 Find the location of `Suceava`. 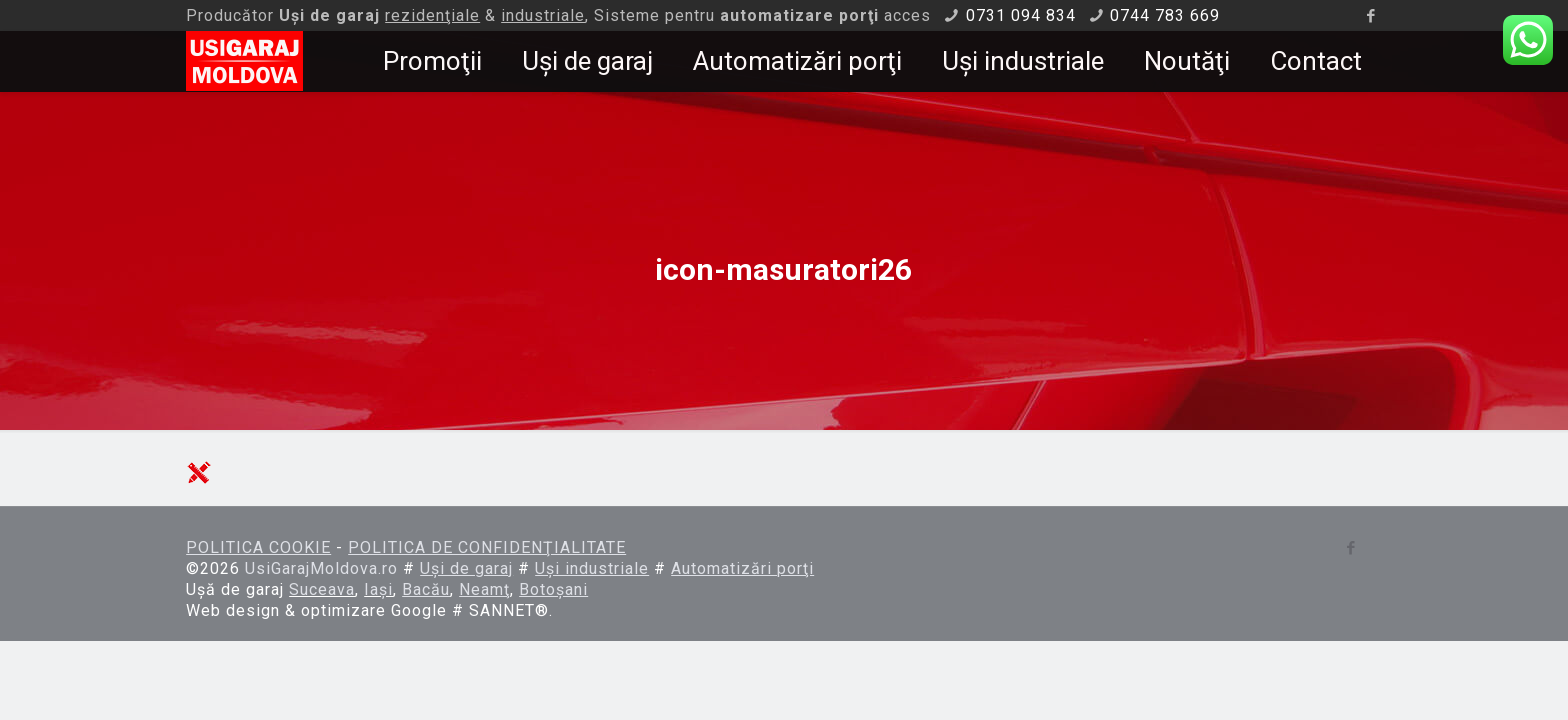

Suceava is located at coordinates (322, 589).